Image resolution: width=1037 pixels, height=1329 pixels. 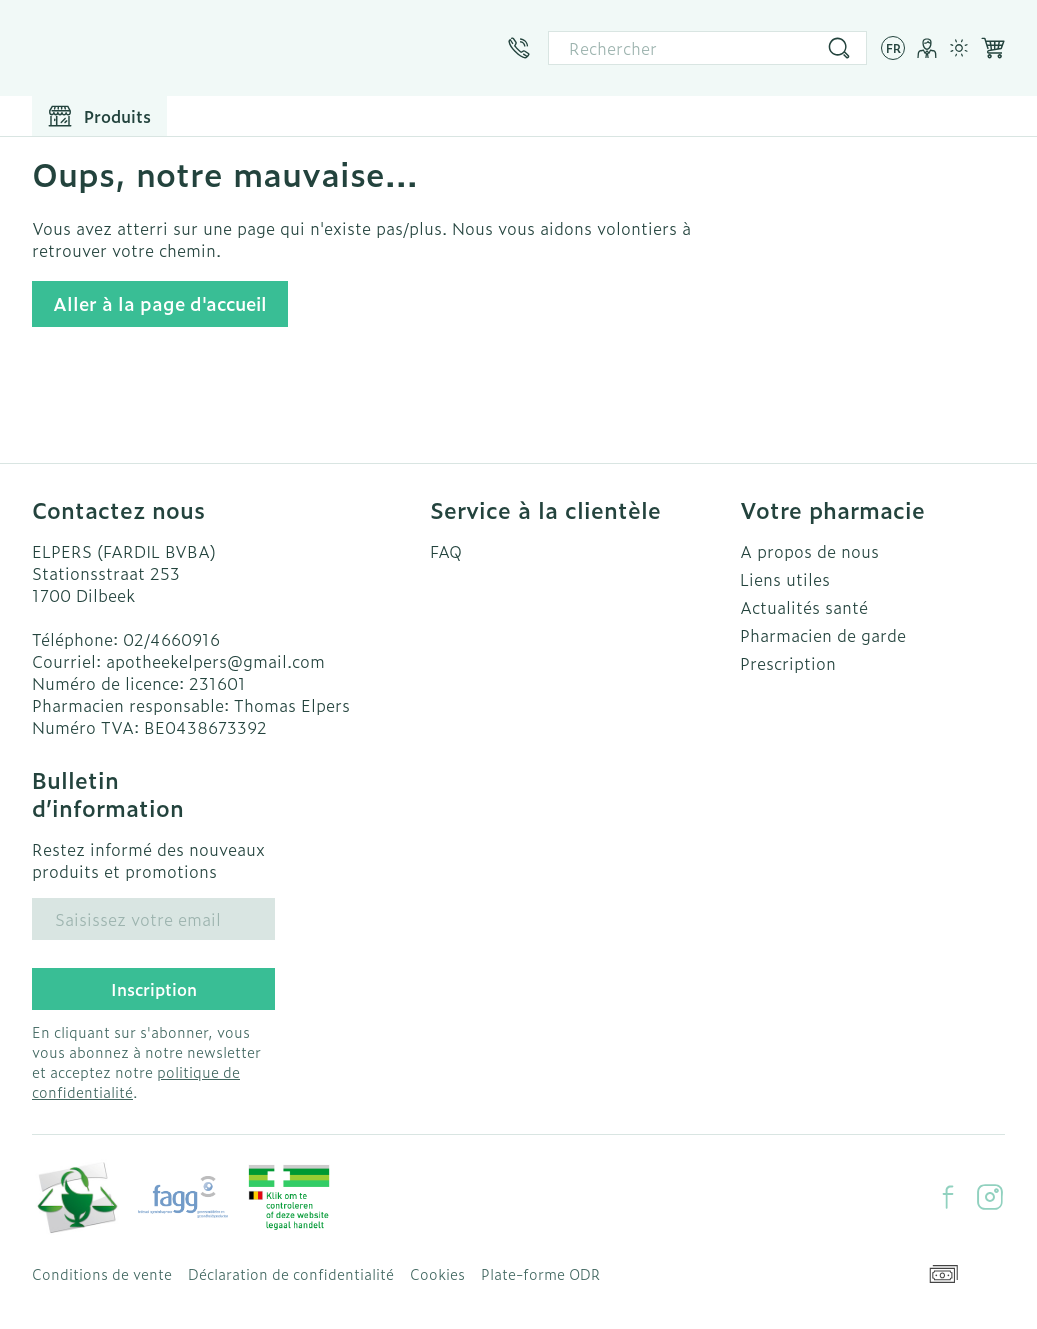 What do you see at coordinates (959, 48) in the screenshot?
I see `[Passer en mode lumière]` at bounding box center [959, 48].